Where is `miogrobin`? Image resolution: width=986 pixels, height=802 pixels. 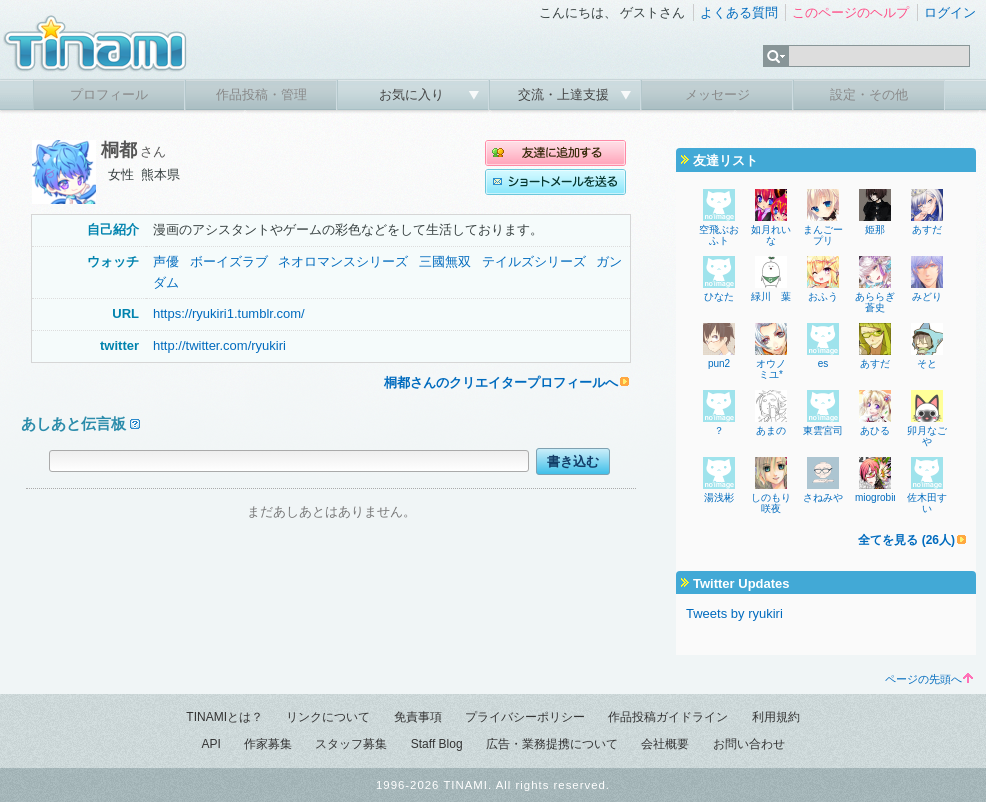
miogrobin is located at coordinates (877, 497).